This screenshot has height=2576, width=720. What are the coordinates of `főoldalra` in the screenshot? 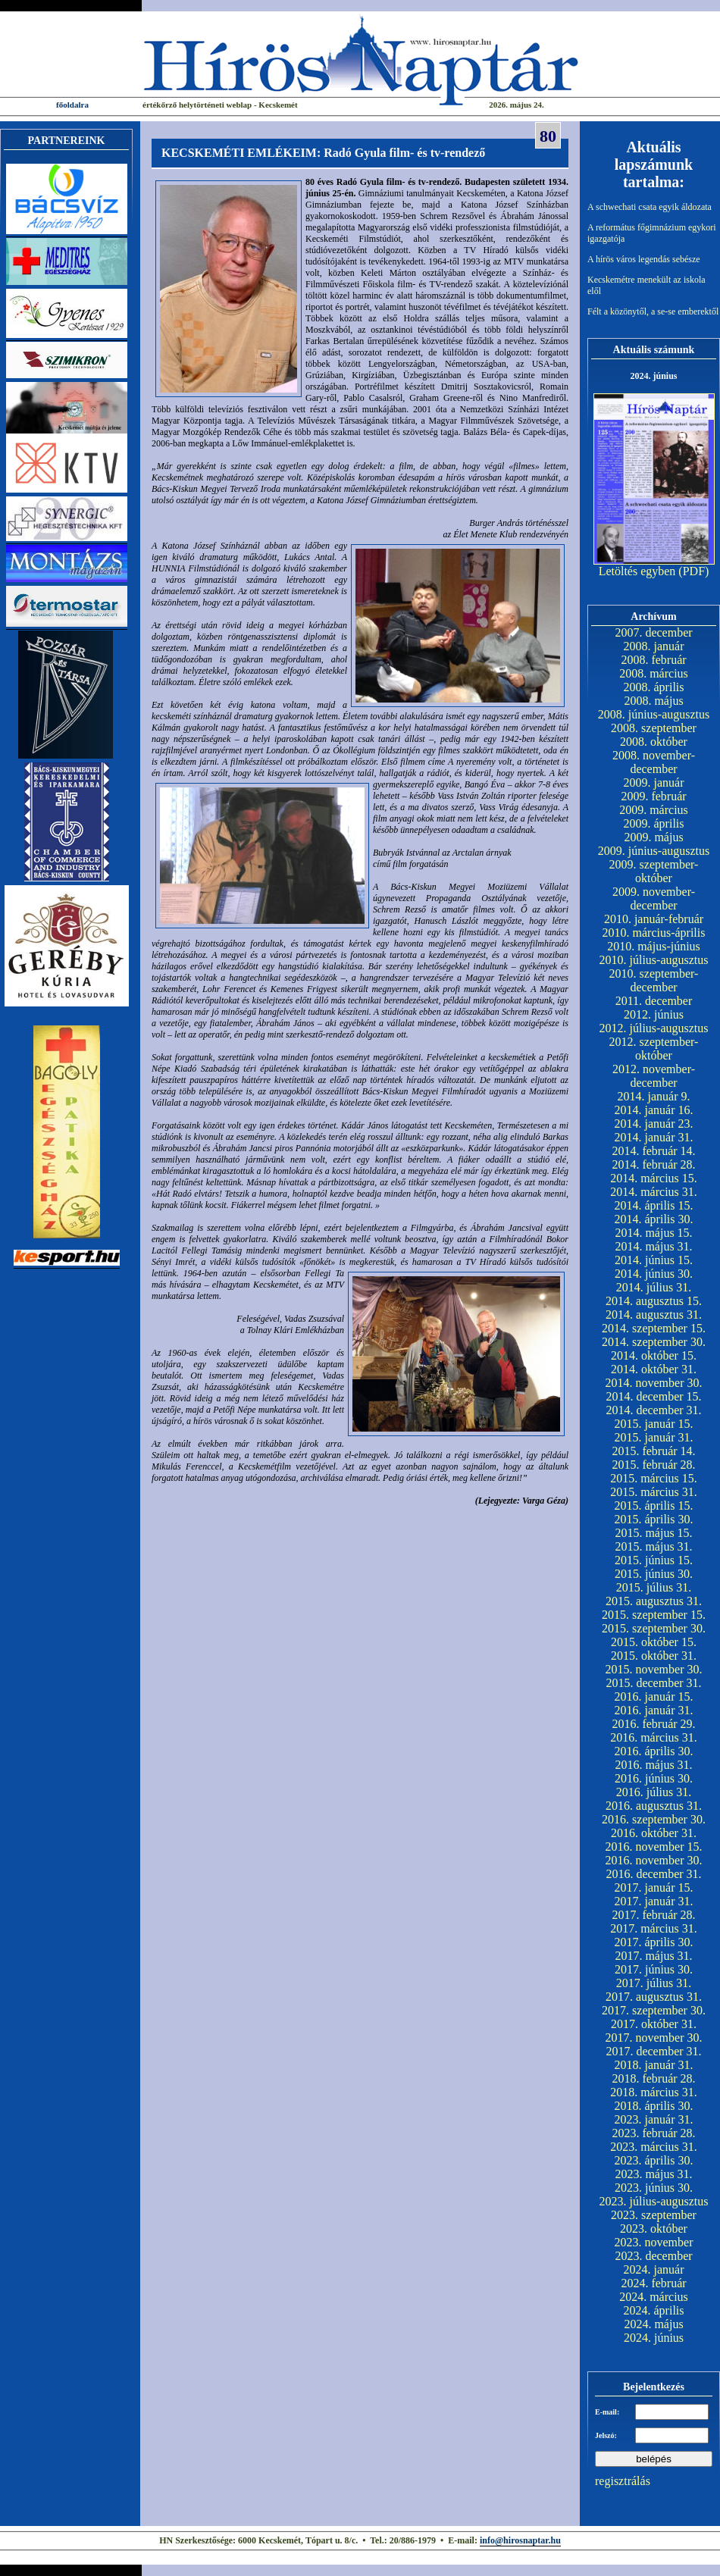 It's located at (72, 104).